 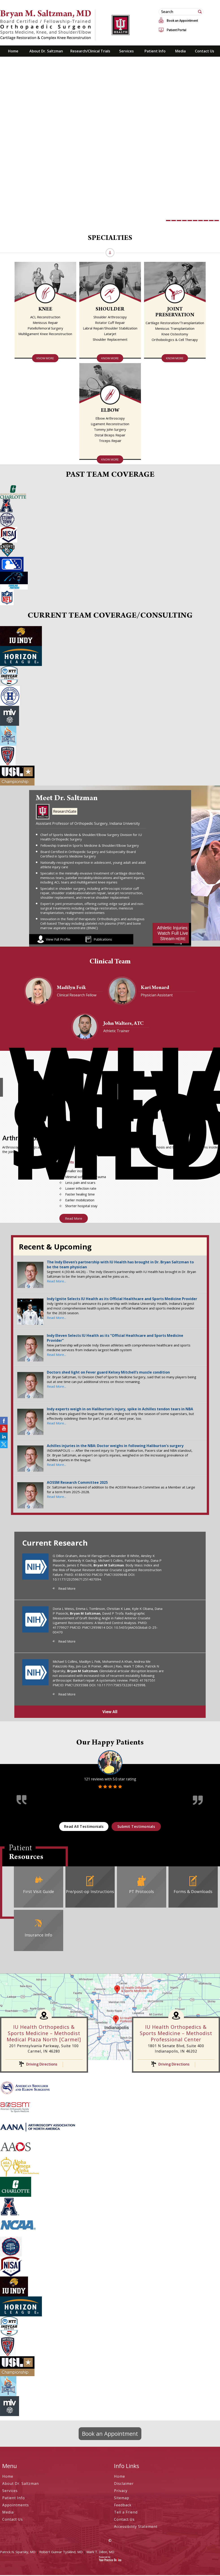 What do you see at coordinates (141, 1892) in the screenshot?
I see `PT Protocols` at bounding box center [141, 1892].